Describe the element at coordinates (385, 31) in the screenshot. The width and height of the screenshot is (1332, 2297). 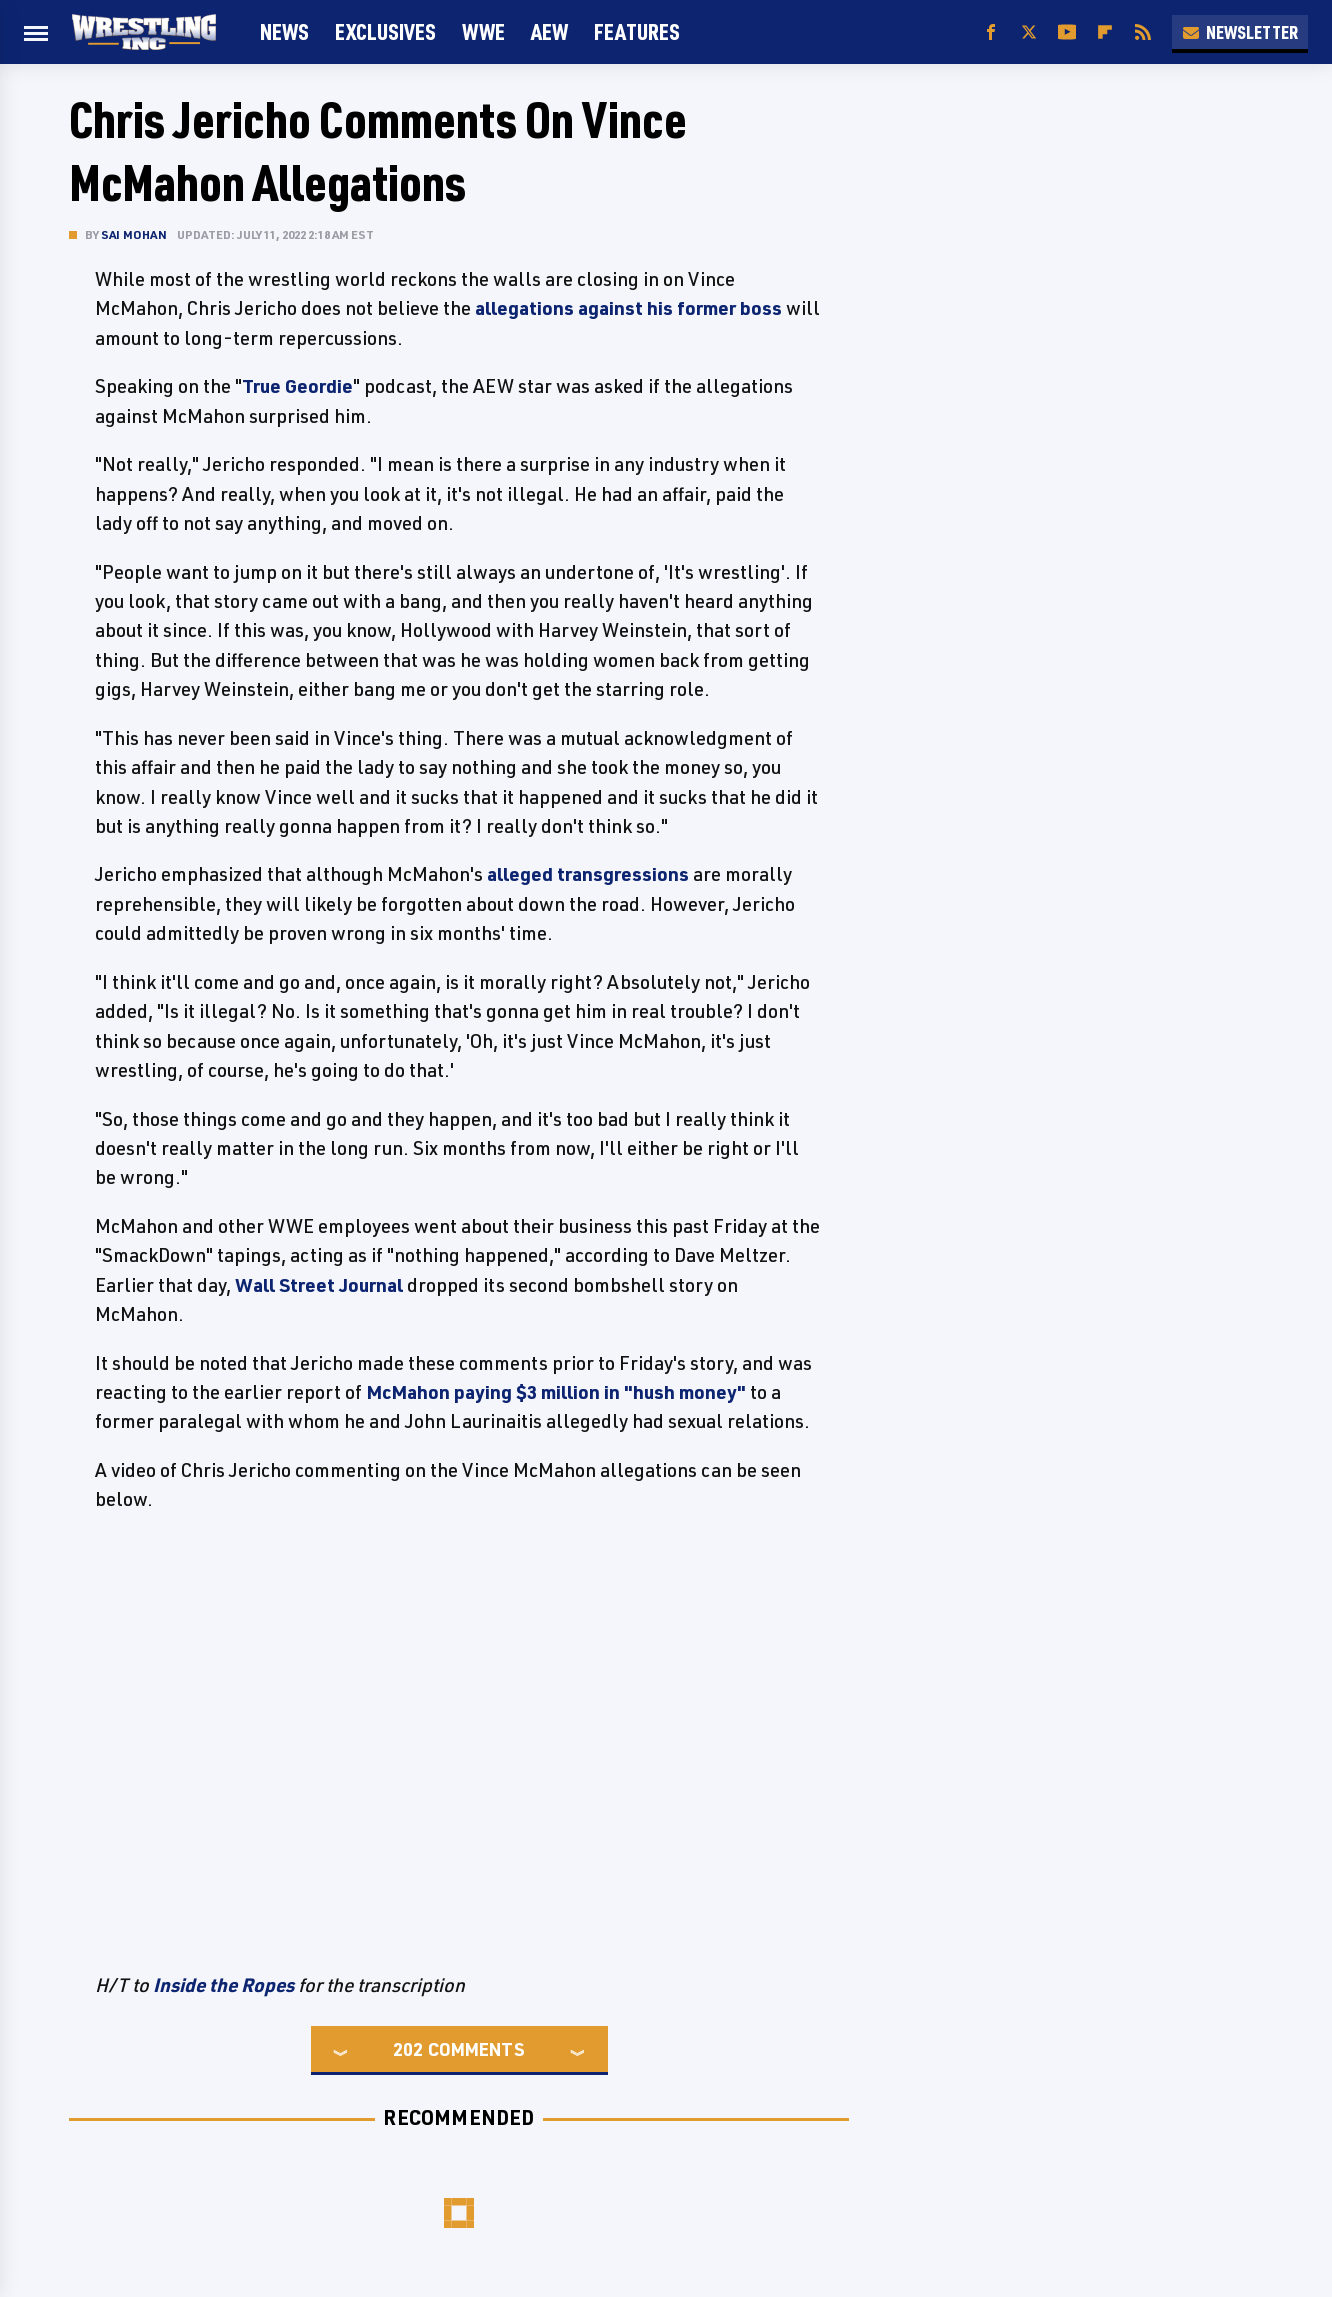
I see `Exclusives` at that location.